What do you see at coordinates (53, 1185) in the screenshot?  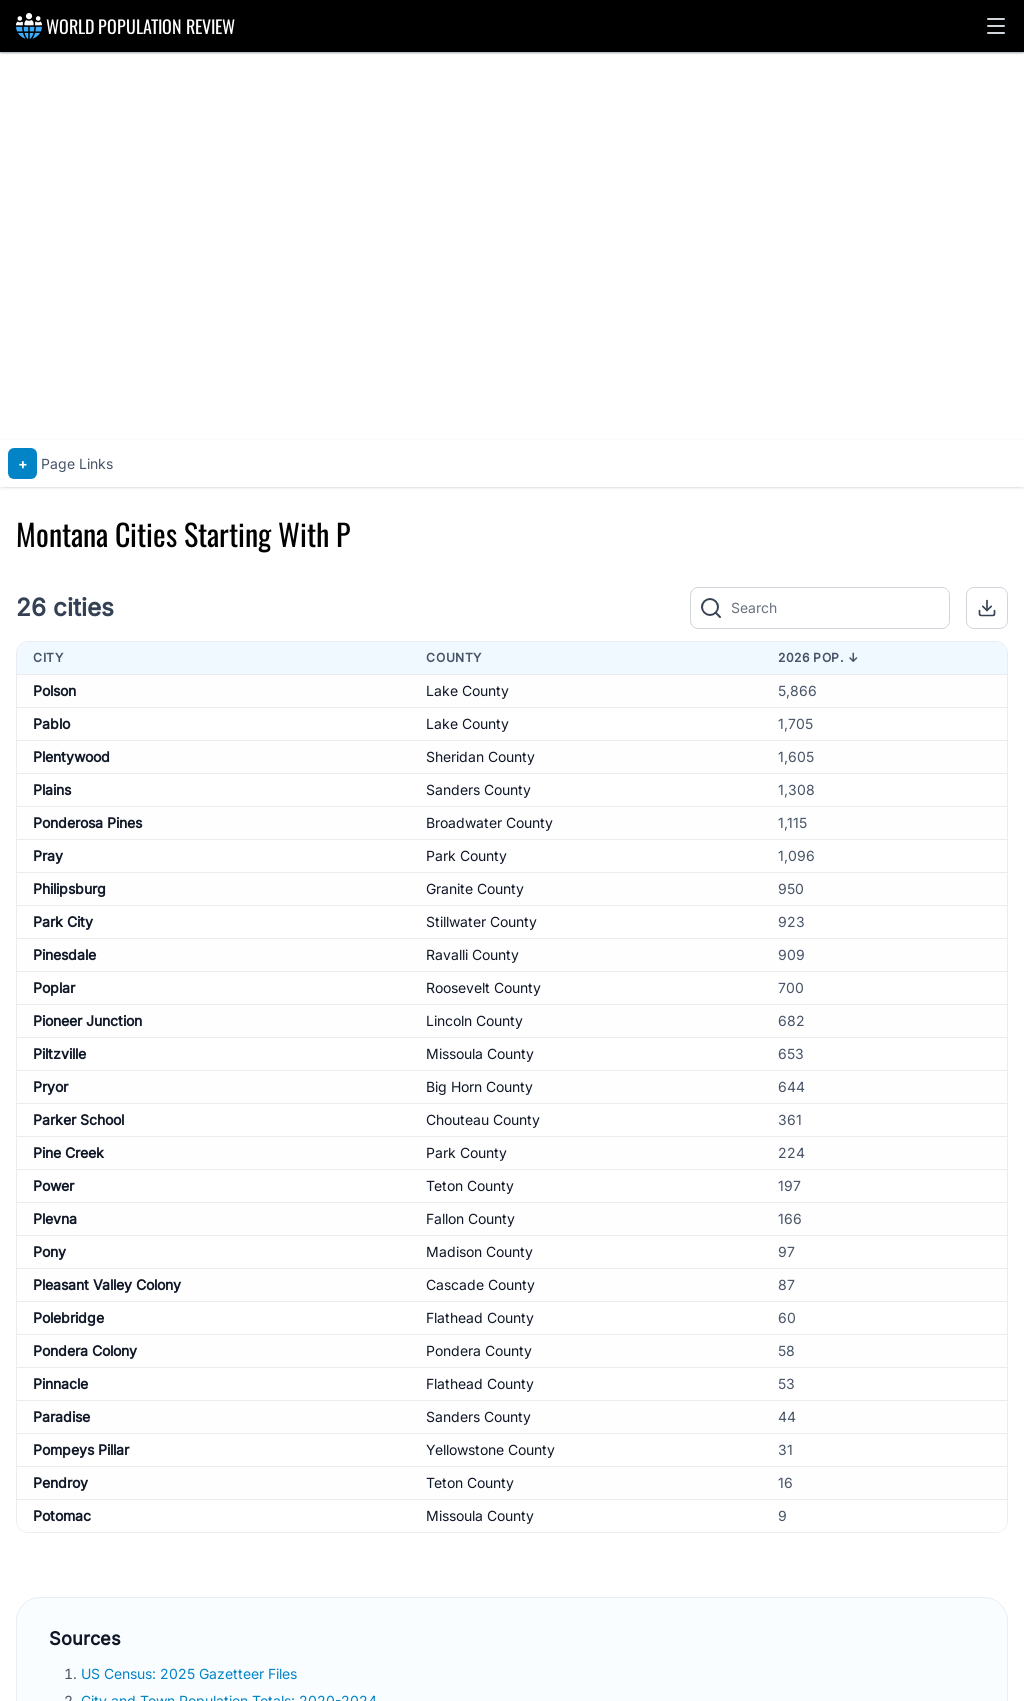 I see `Power` at bounding box center [53, 1185].